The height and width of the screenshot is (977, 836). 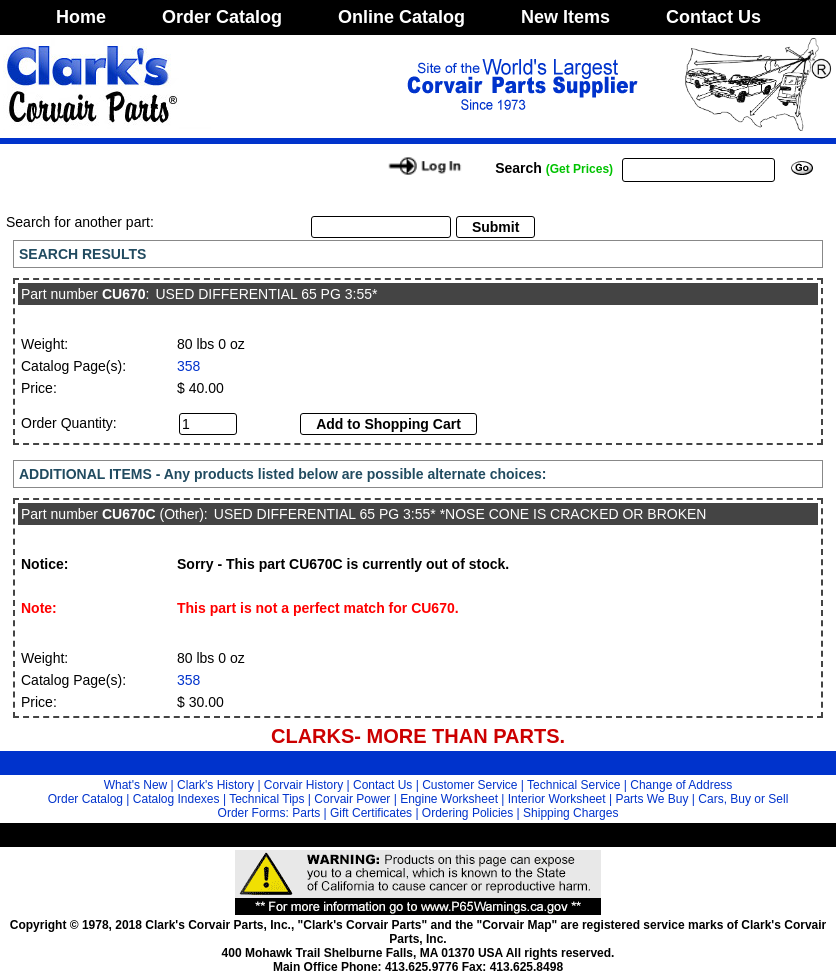 I want to click on Home, so click(x=81, y=17).